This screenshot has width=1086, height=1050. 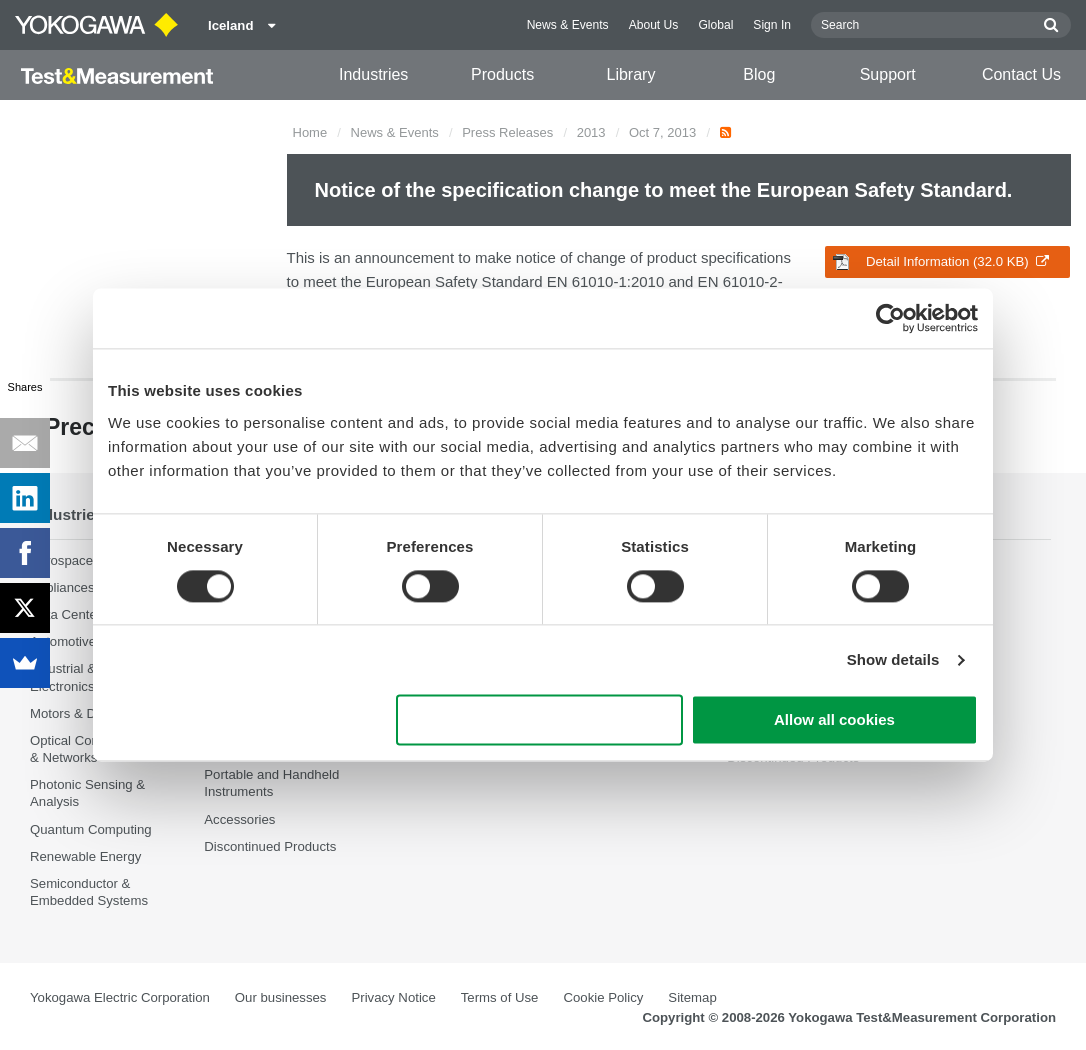 I want to click on Privacy Notice, so click(x=393, y=997).